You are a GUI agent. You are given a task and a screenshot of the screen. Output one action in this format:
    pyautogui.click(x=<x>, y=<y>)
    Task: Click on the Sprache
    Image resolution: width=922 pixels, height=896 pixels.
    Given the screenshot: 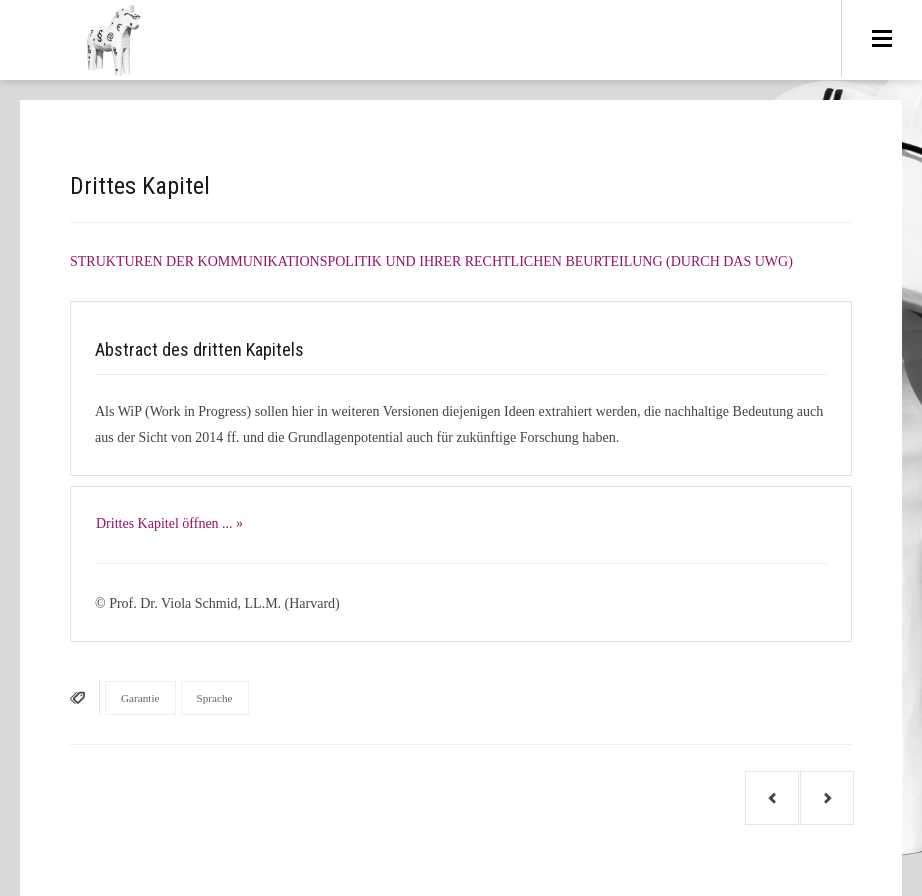 What is the action you would take?
    pyautogui.click(x=215, y=698)
    